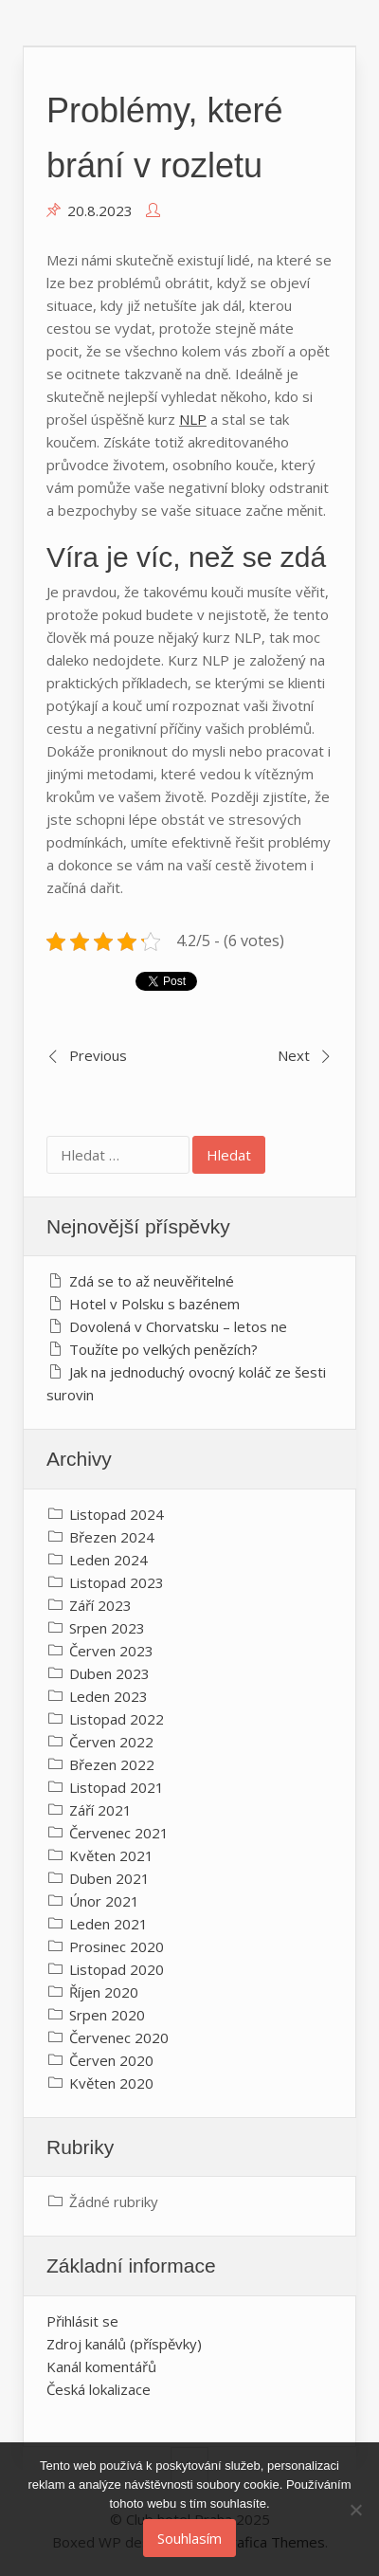  What do you see at coordinates (116, 1514) in the screenshot?
I see `Listopad 2024` at bounding box center [116, 1514].